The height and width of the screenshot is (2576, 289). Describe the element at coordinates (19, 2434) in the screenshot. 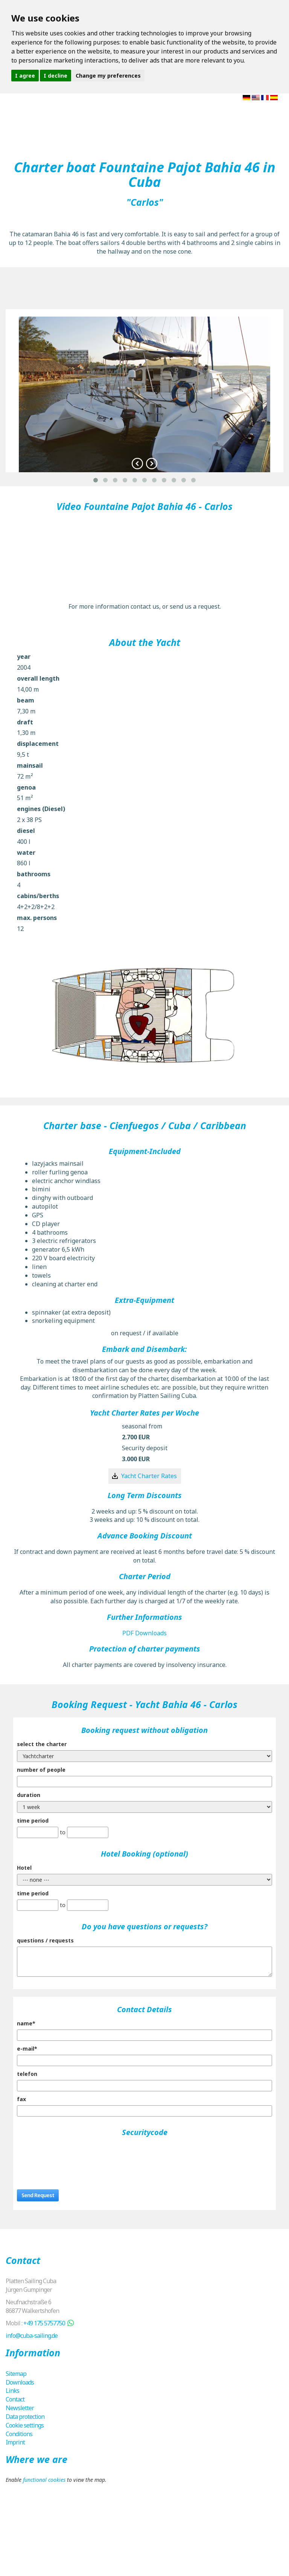

I see `Conditions` at that location.